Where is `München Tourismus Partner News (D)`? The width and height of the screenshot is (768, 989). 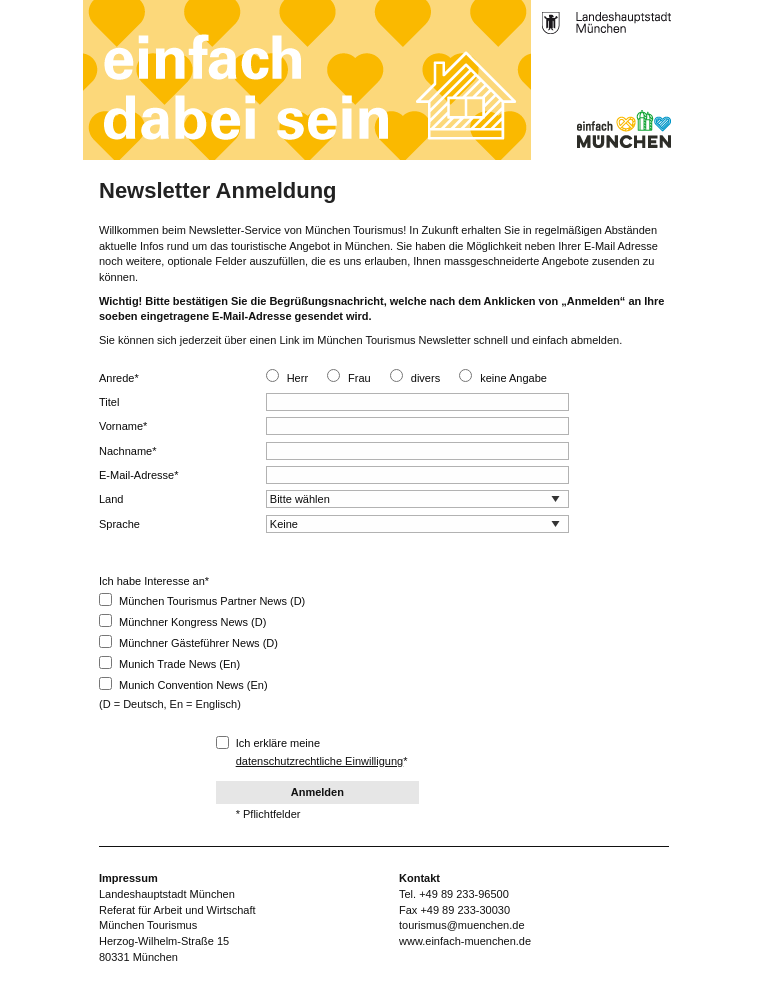 München Tourismus Partner News (D) is located at coordinates (202, 600).